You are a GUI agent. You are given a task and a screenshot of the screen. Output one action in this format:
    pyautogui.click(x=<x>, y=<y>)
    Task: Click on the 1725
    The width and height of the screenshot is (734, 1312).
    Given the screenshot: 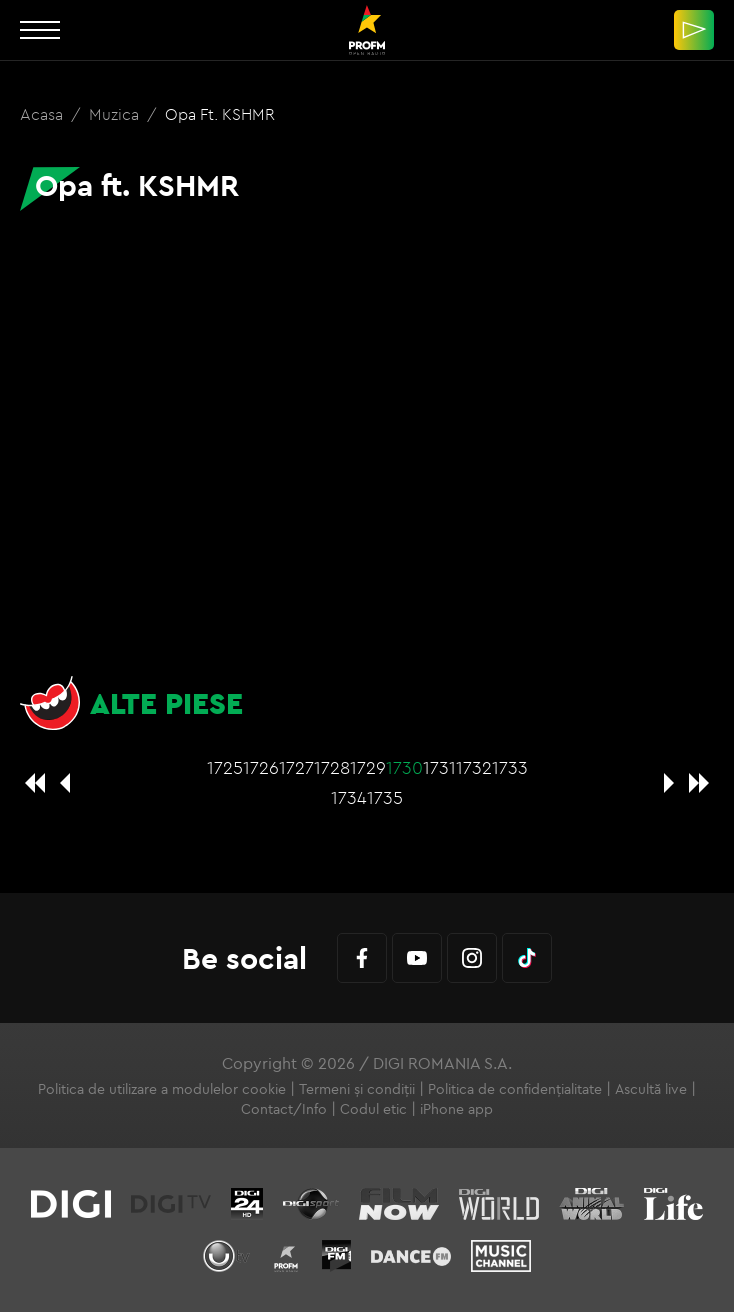 What is the action you would take?
    pyautogui.click(x=225, y=767)
    